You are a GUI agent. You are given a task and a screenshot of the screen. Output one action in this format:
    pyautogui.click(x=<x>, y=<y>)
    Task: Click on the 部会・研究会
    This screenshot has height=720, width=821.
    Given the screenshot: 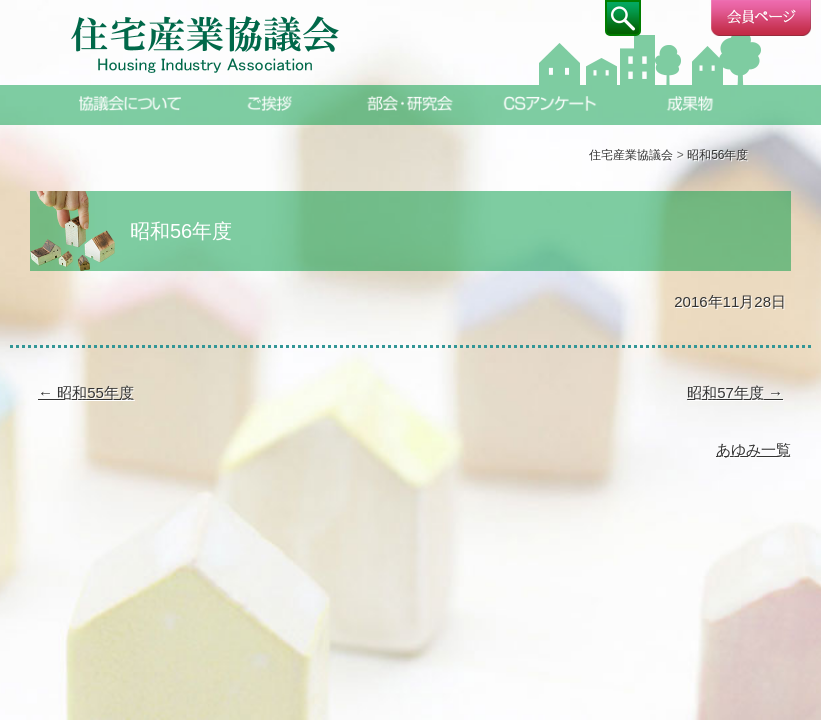 What is the action you would take?
    pyautogui.click(x=411, y=103)
    